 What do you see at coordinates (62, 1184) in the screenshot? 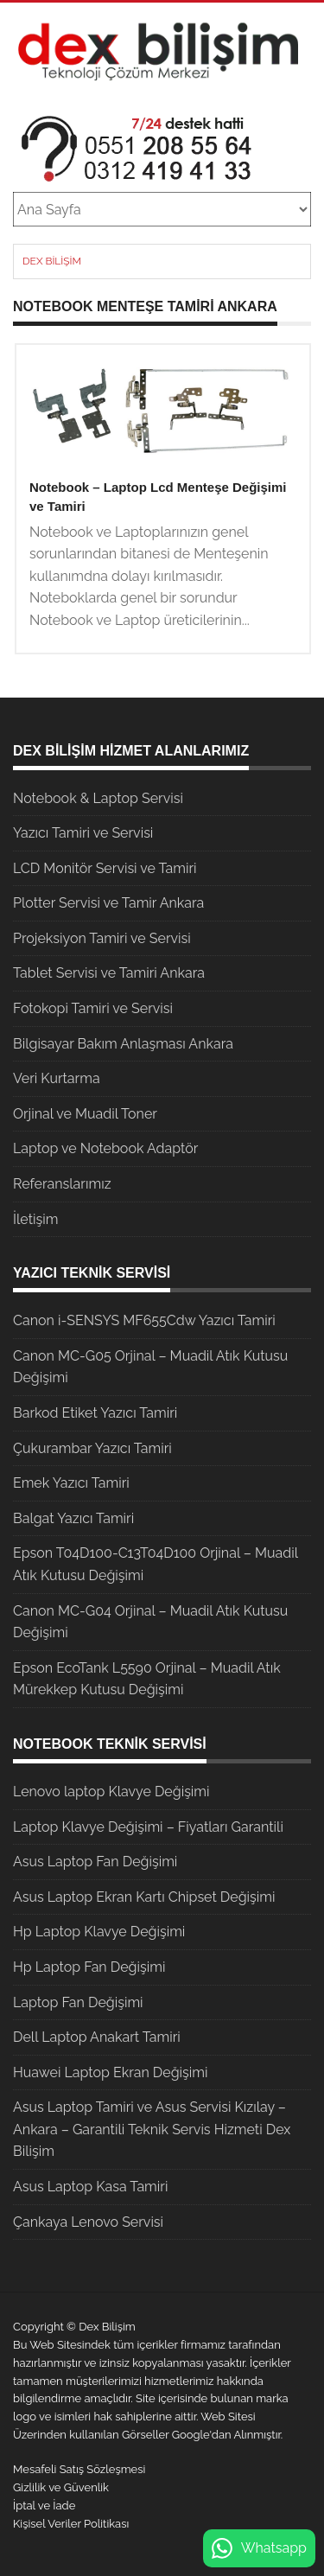
I see `Referanslarımız` at bounding box center [62, 1184].